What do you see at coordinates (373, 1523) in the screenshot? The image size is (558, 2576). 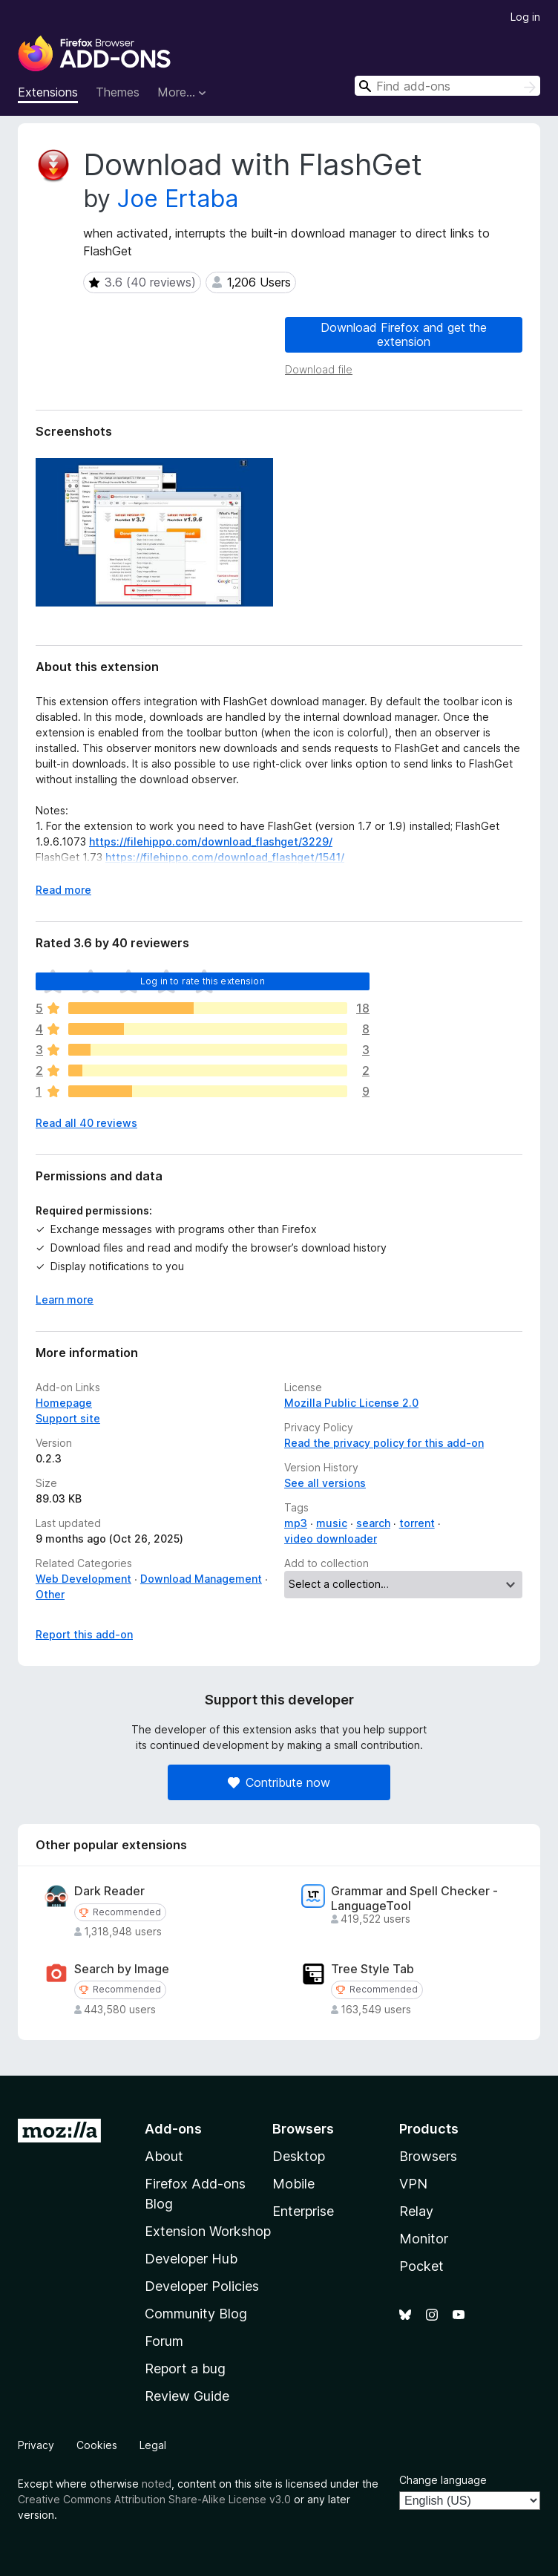 I see `search` at bounding box center [373, 1523].